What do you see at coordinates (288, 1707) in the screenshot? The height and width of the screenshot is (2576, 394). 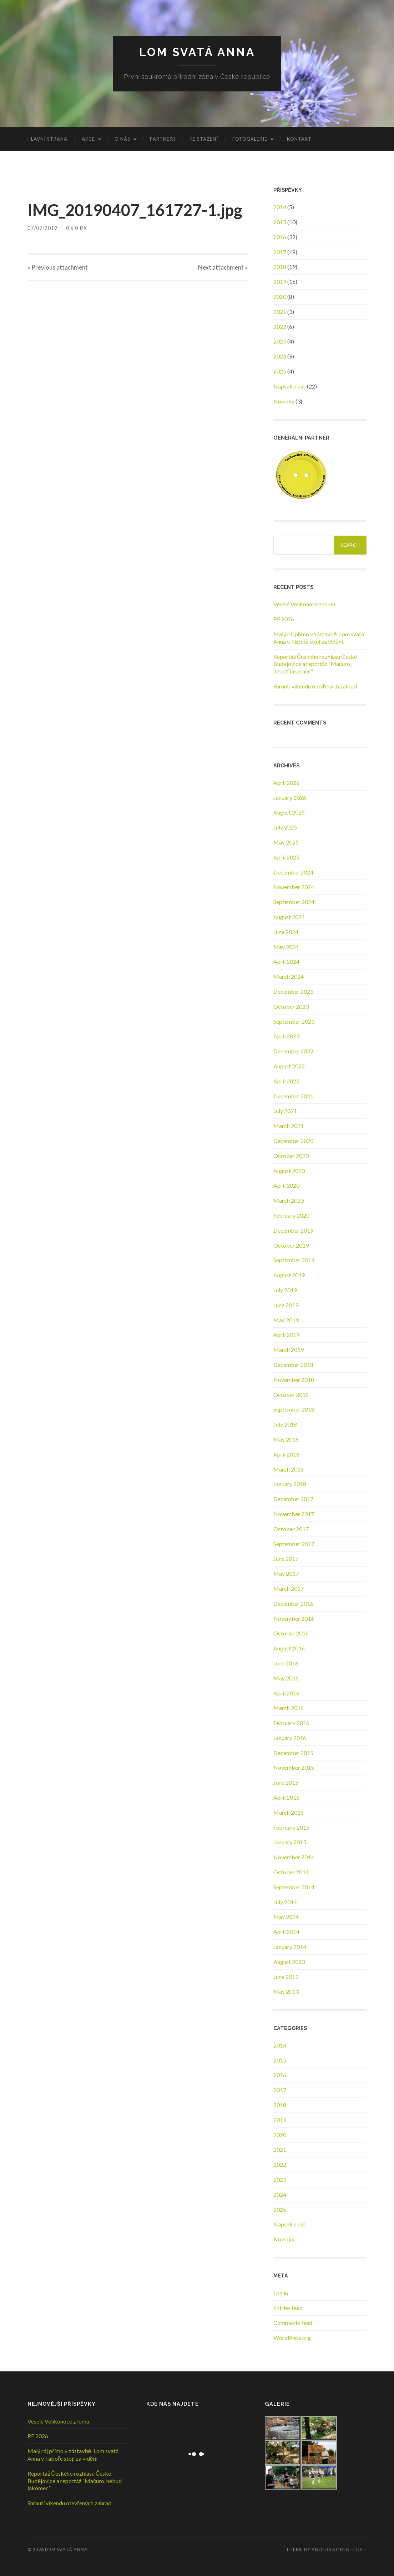 I see `March 2016` at bounding box center [288, 1707].